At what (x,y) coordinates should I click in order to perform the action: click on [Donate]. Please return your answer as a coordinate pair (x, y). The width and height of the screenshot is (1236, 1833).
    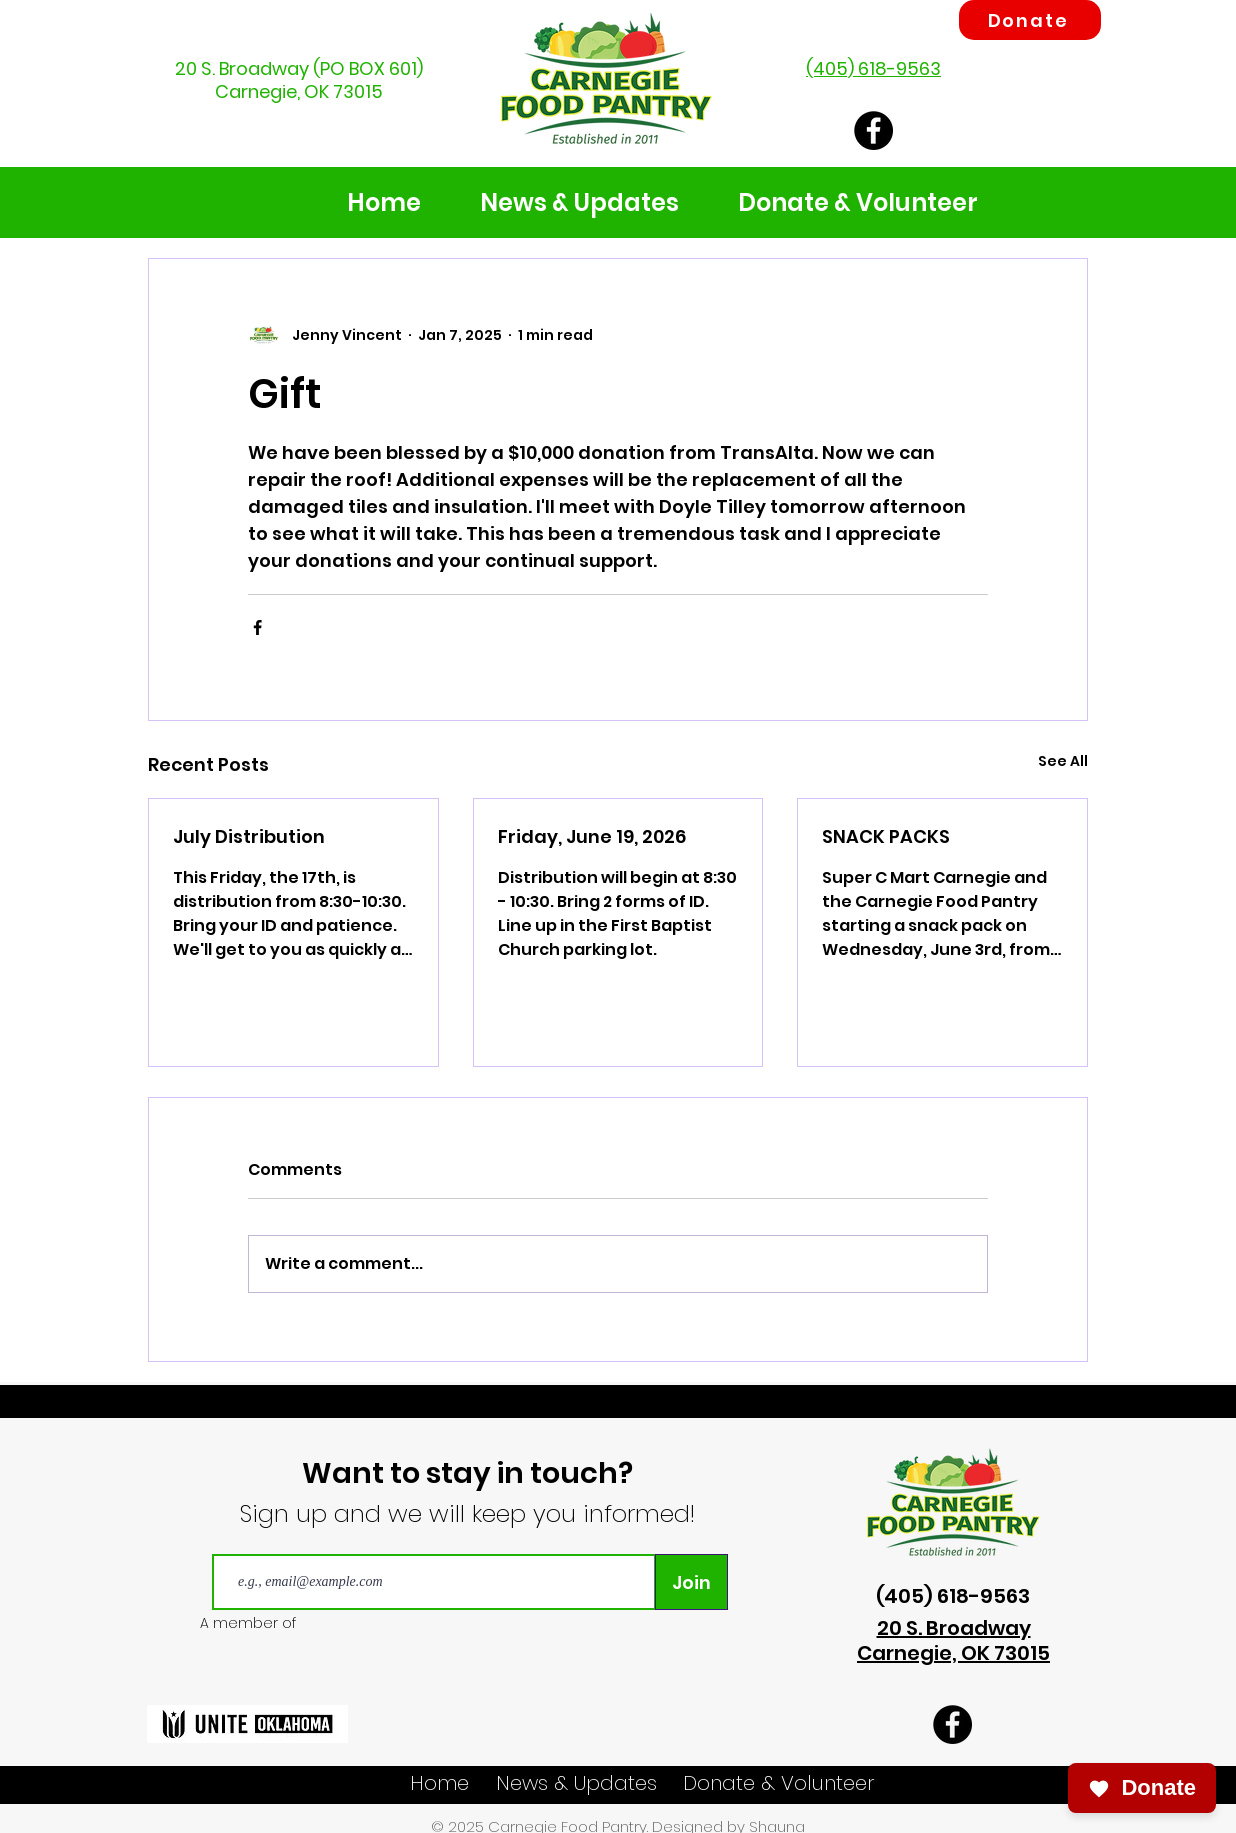
    Looking at the image, I should click on (1030, 20).